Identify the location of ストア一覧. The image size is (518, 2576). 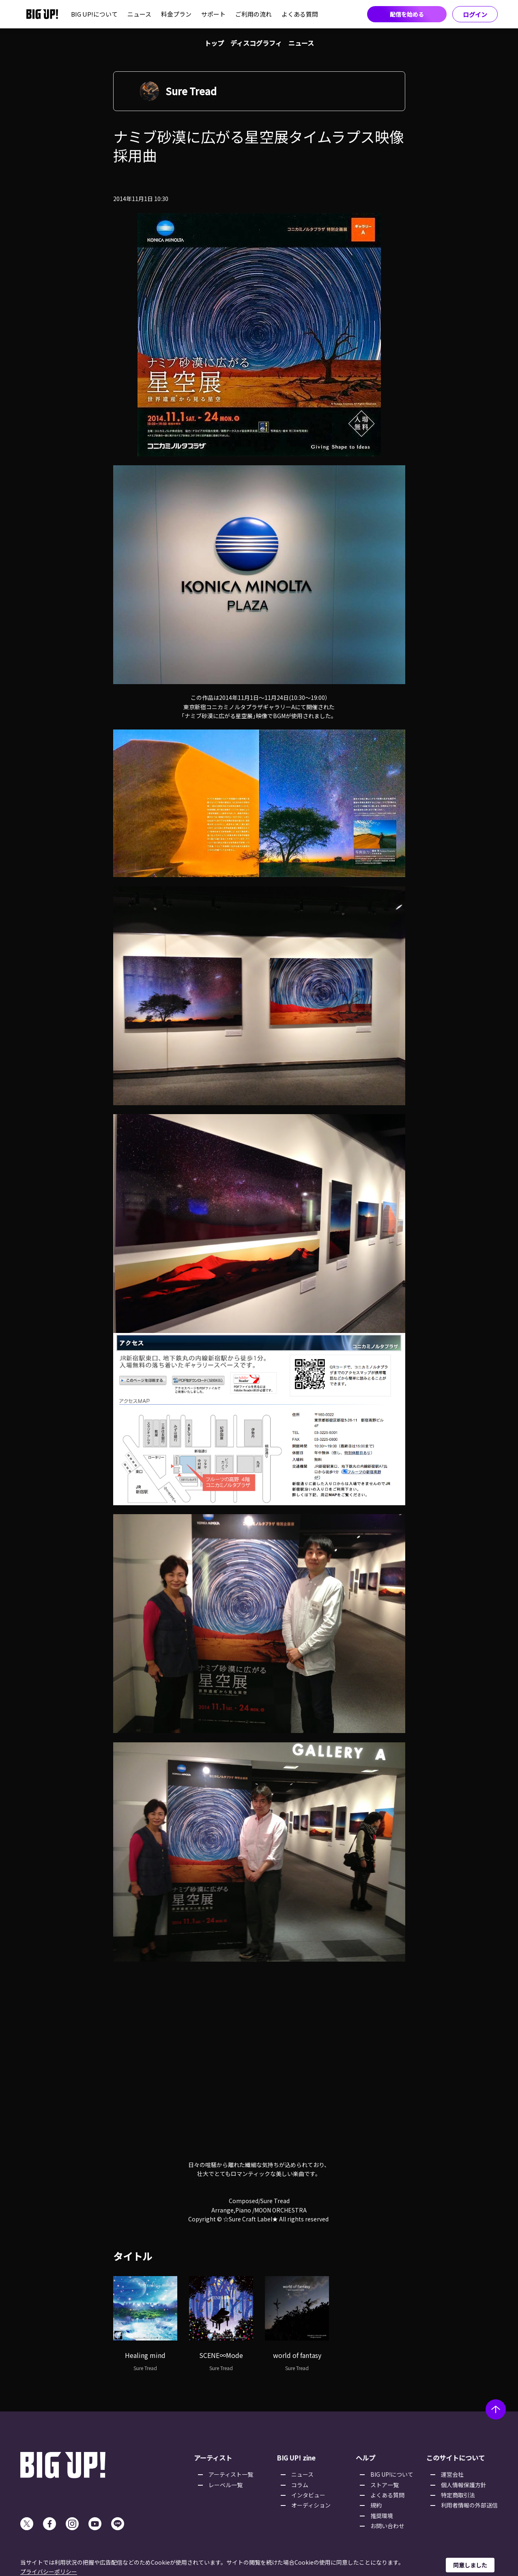
(384, 2485).